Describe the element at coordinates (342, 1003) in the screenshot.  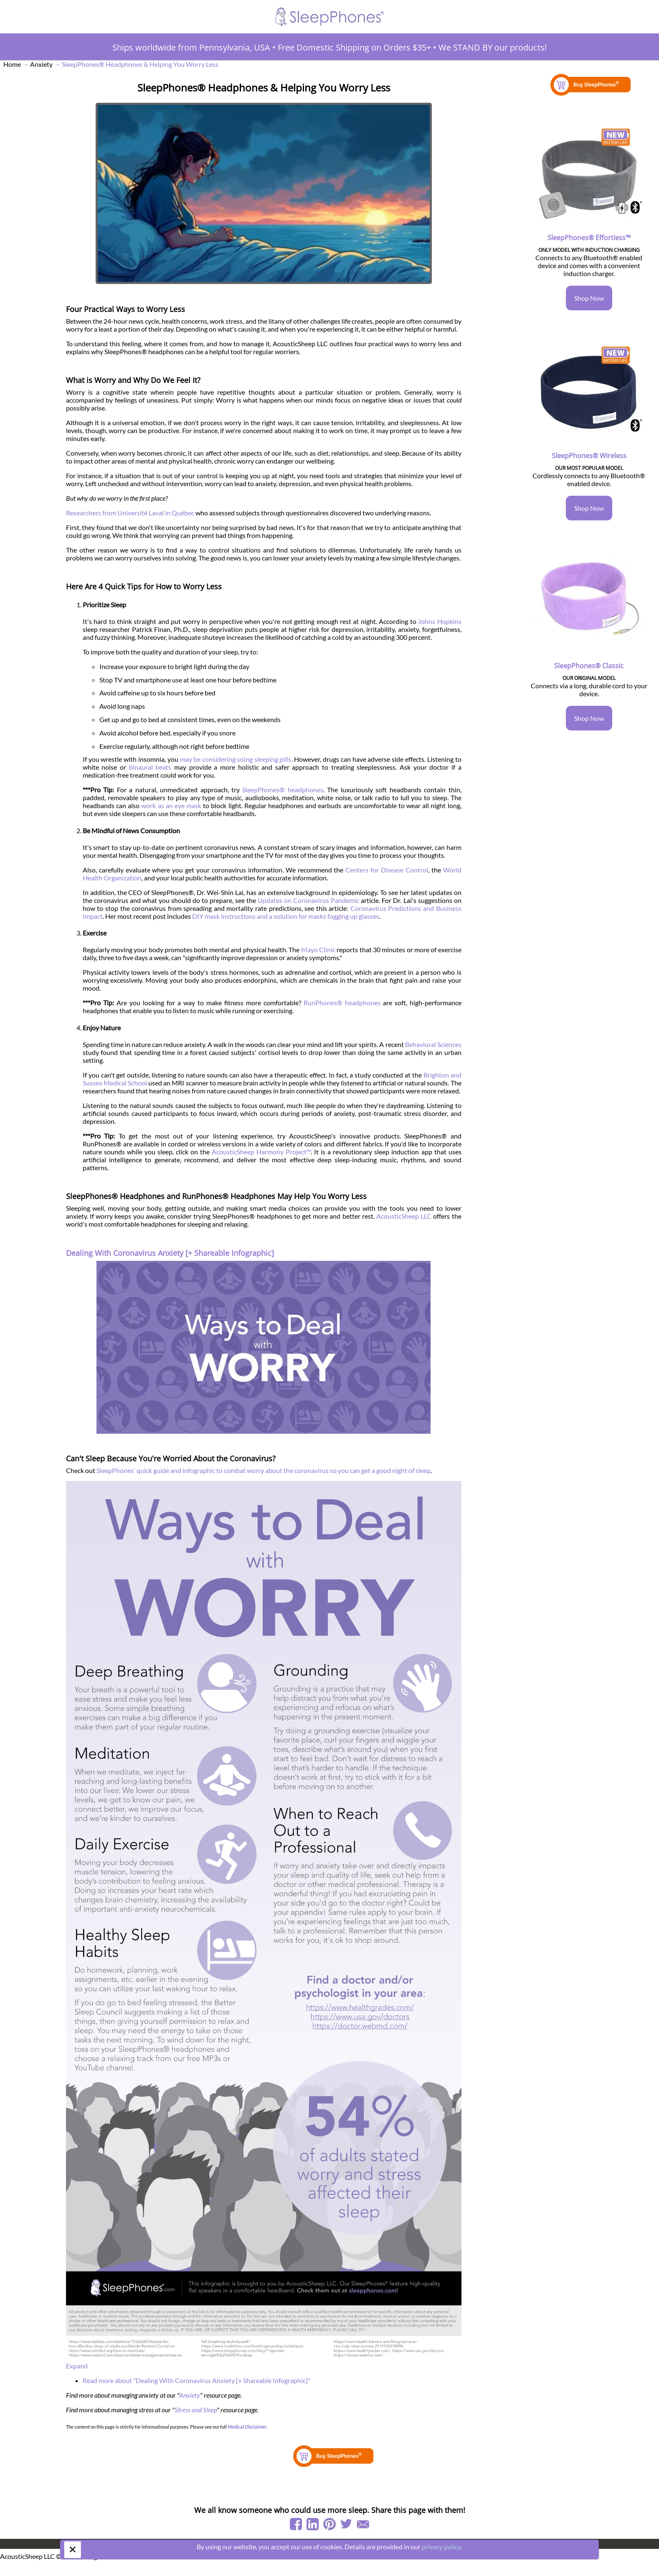
I see `RunPhones® headphones` at that location.